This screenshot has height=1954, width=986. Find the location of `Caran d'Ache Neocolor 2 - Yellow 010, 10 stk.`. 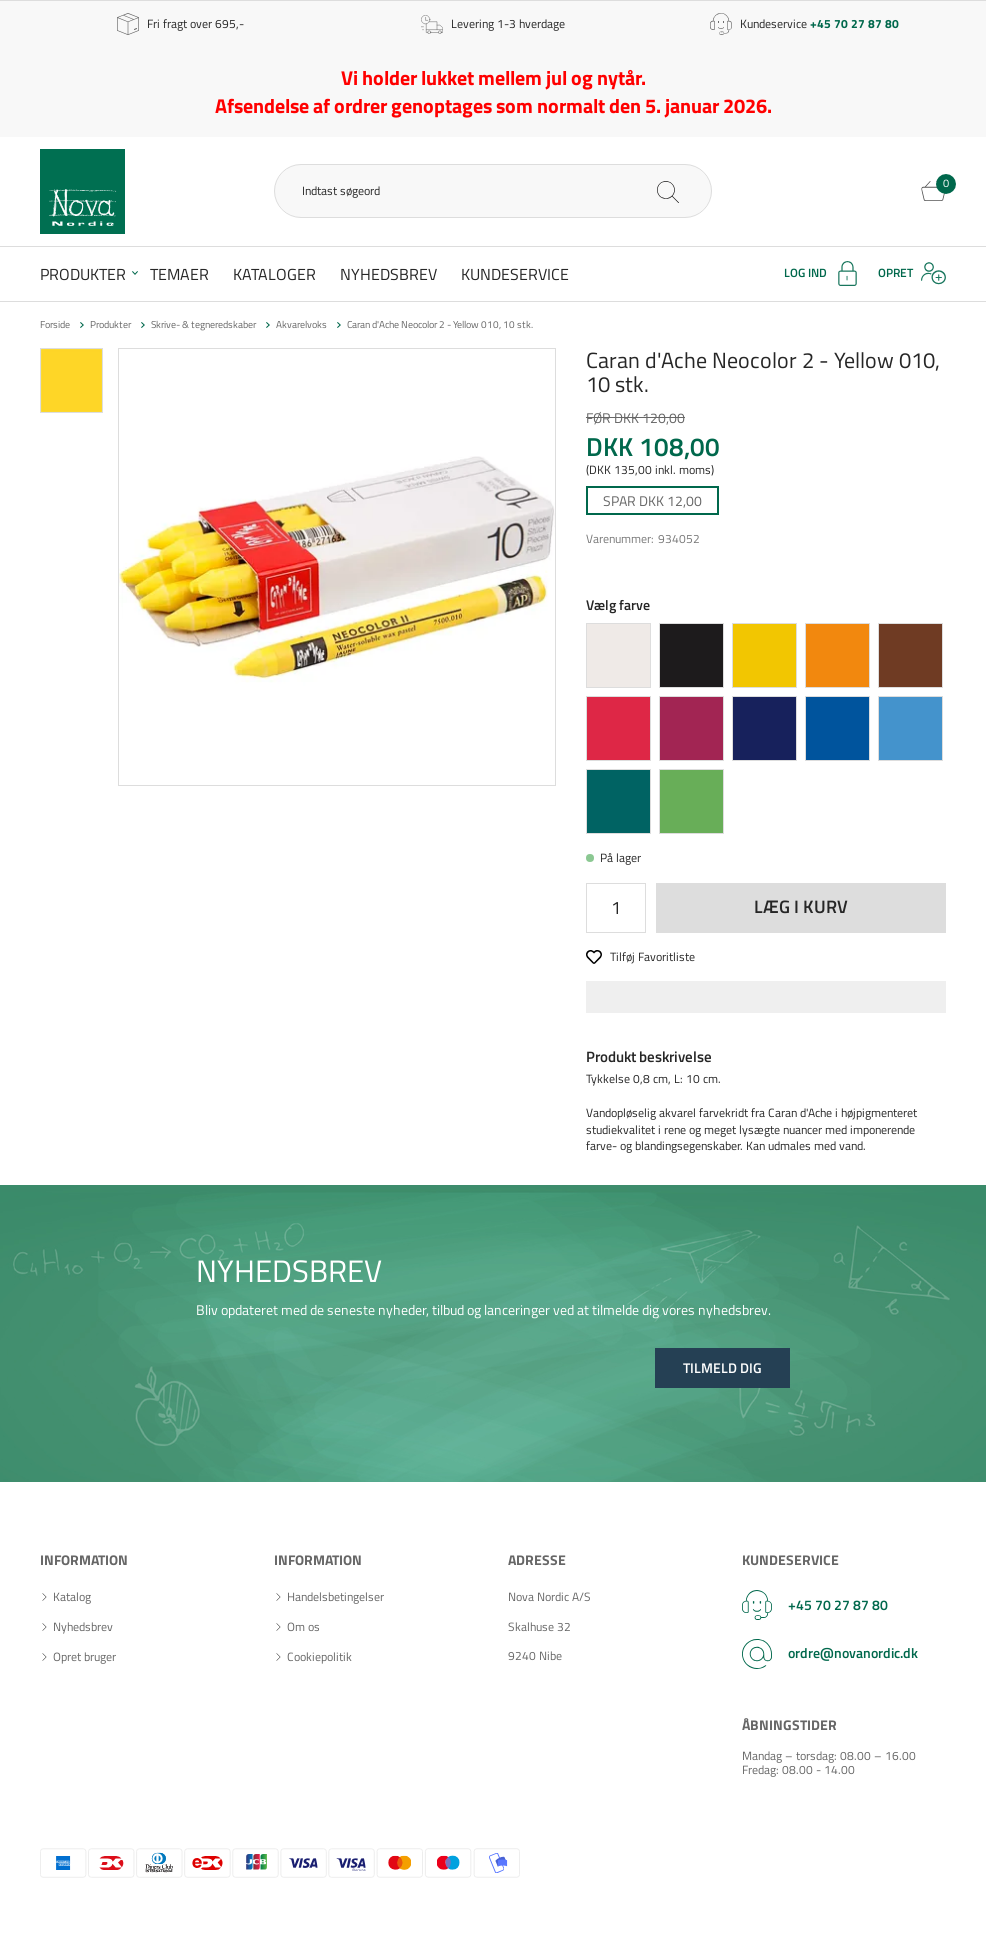

Caran d'Ache Neocolor 2 - Yellow 010, 10 stk. is located at coordinates (440, 324).